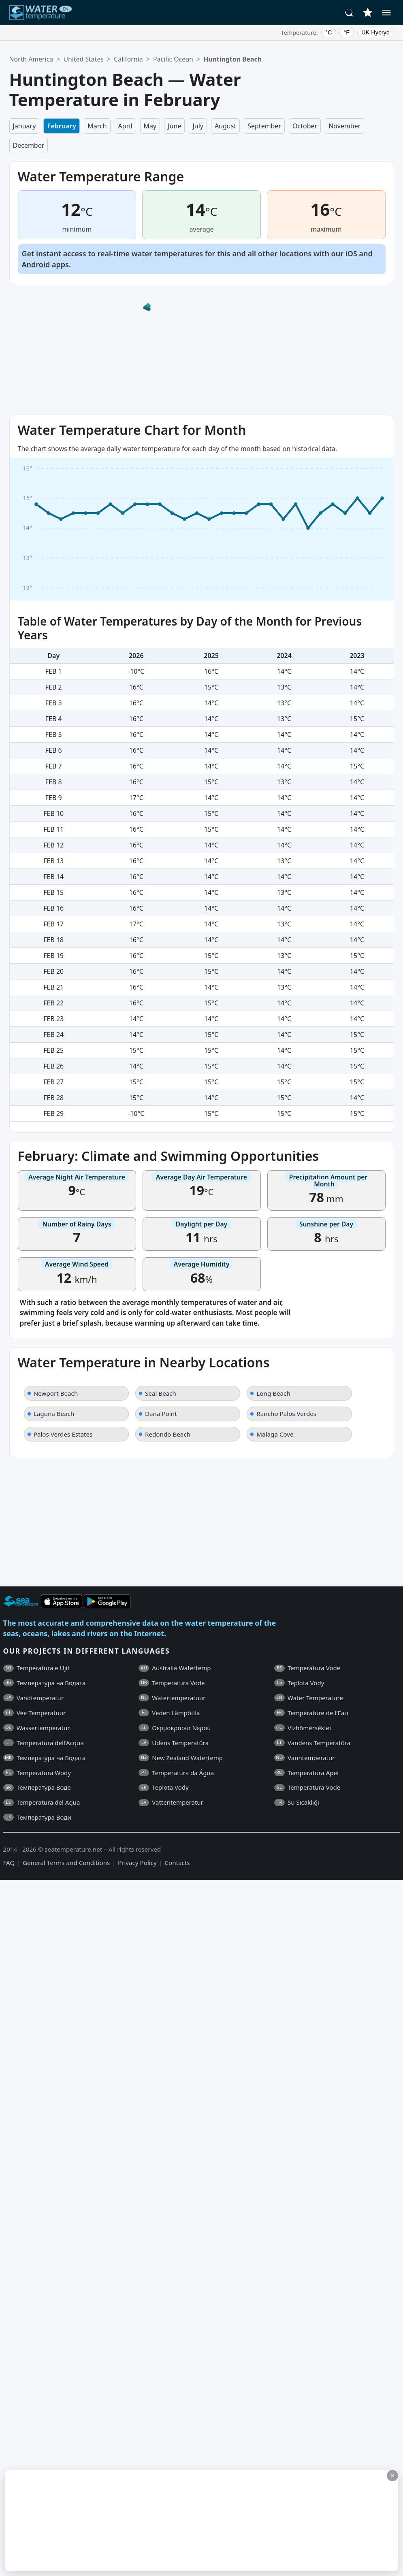 Image resolution: width=403 pixels, height=2576 pixels. What do you see at coordinates (128, 59) in the screenshot?
I see `California` at bounding box center [128, 59].